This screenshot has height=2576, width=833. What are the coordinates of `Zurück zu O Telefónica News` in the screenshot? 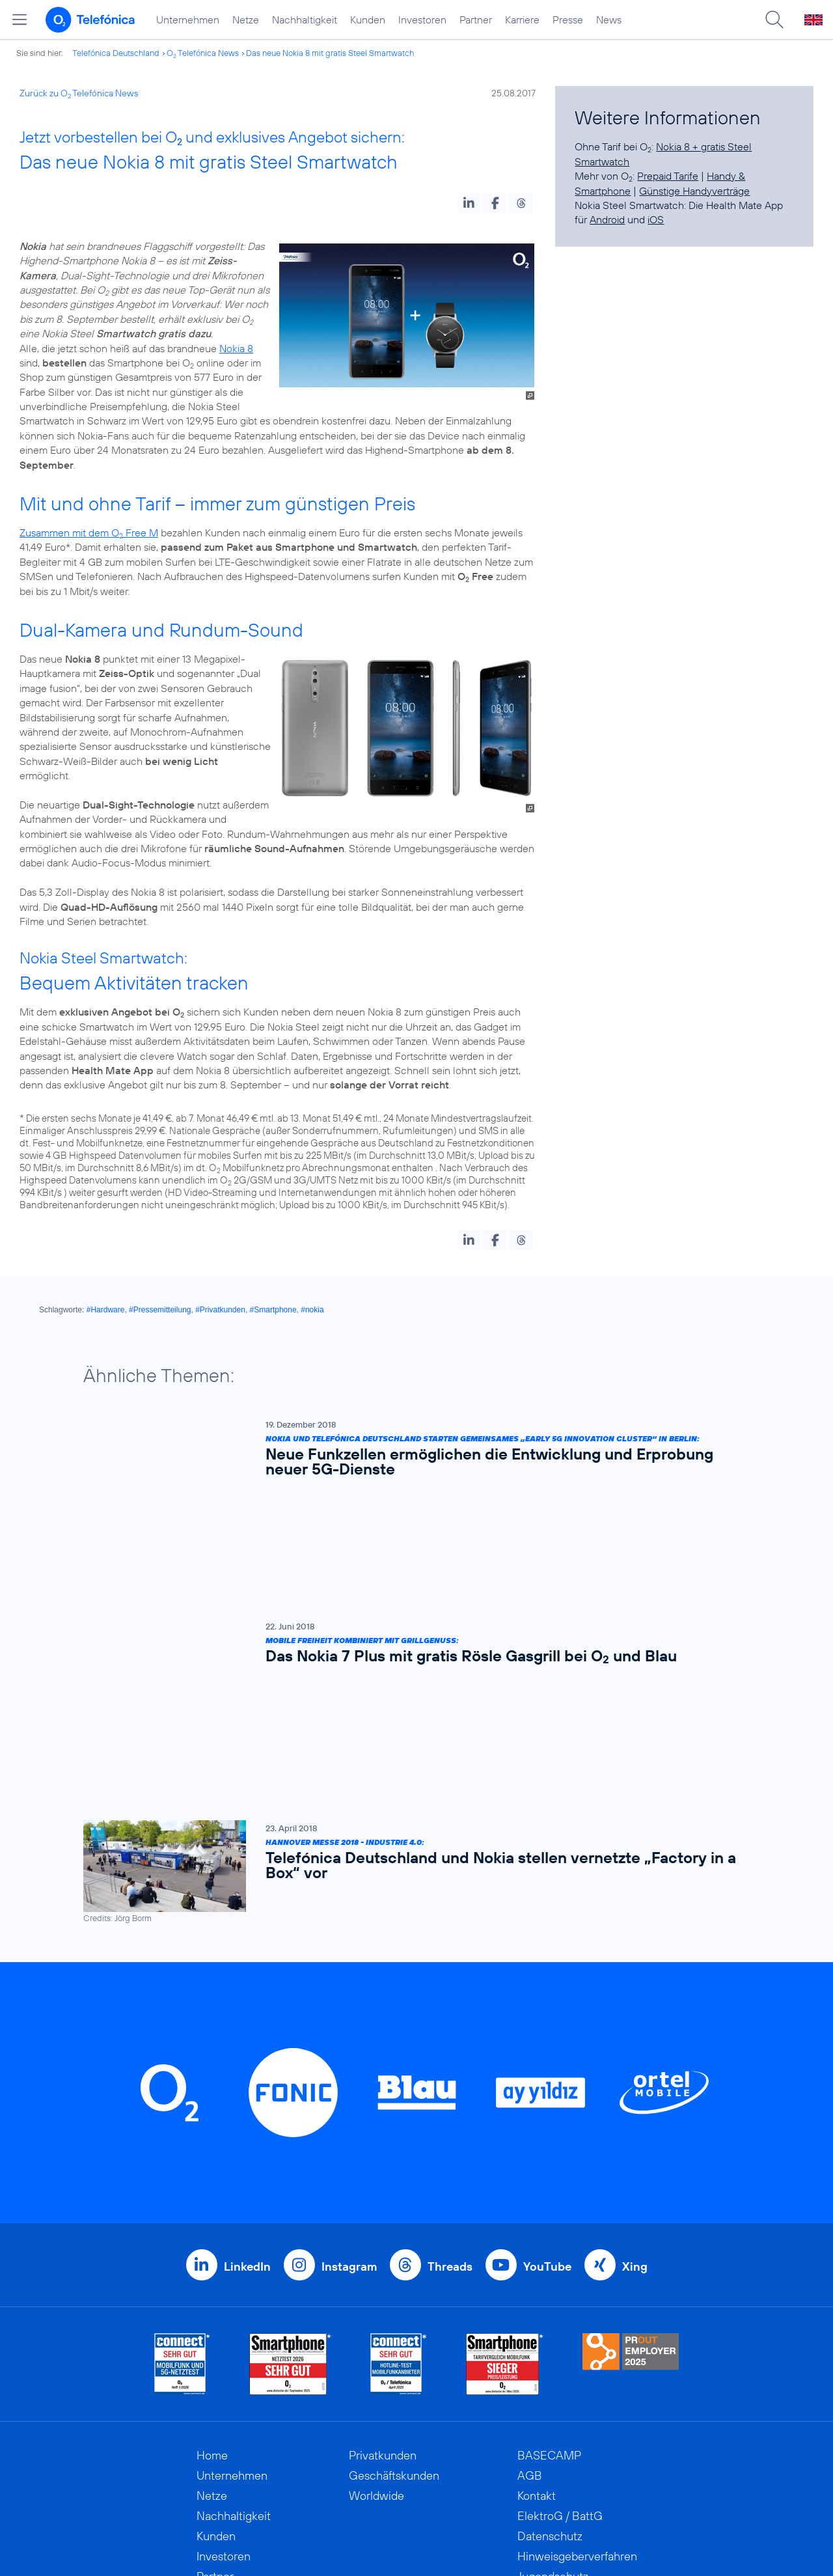 It's located at (79, 93).